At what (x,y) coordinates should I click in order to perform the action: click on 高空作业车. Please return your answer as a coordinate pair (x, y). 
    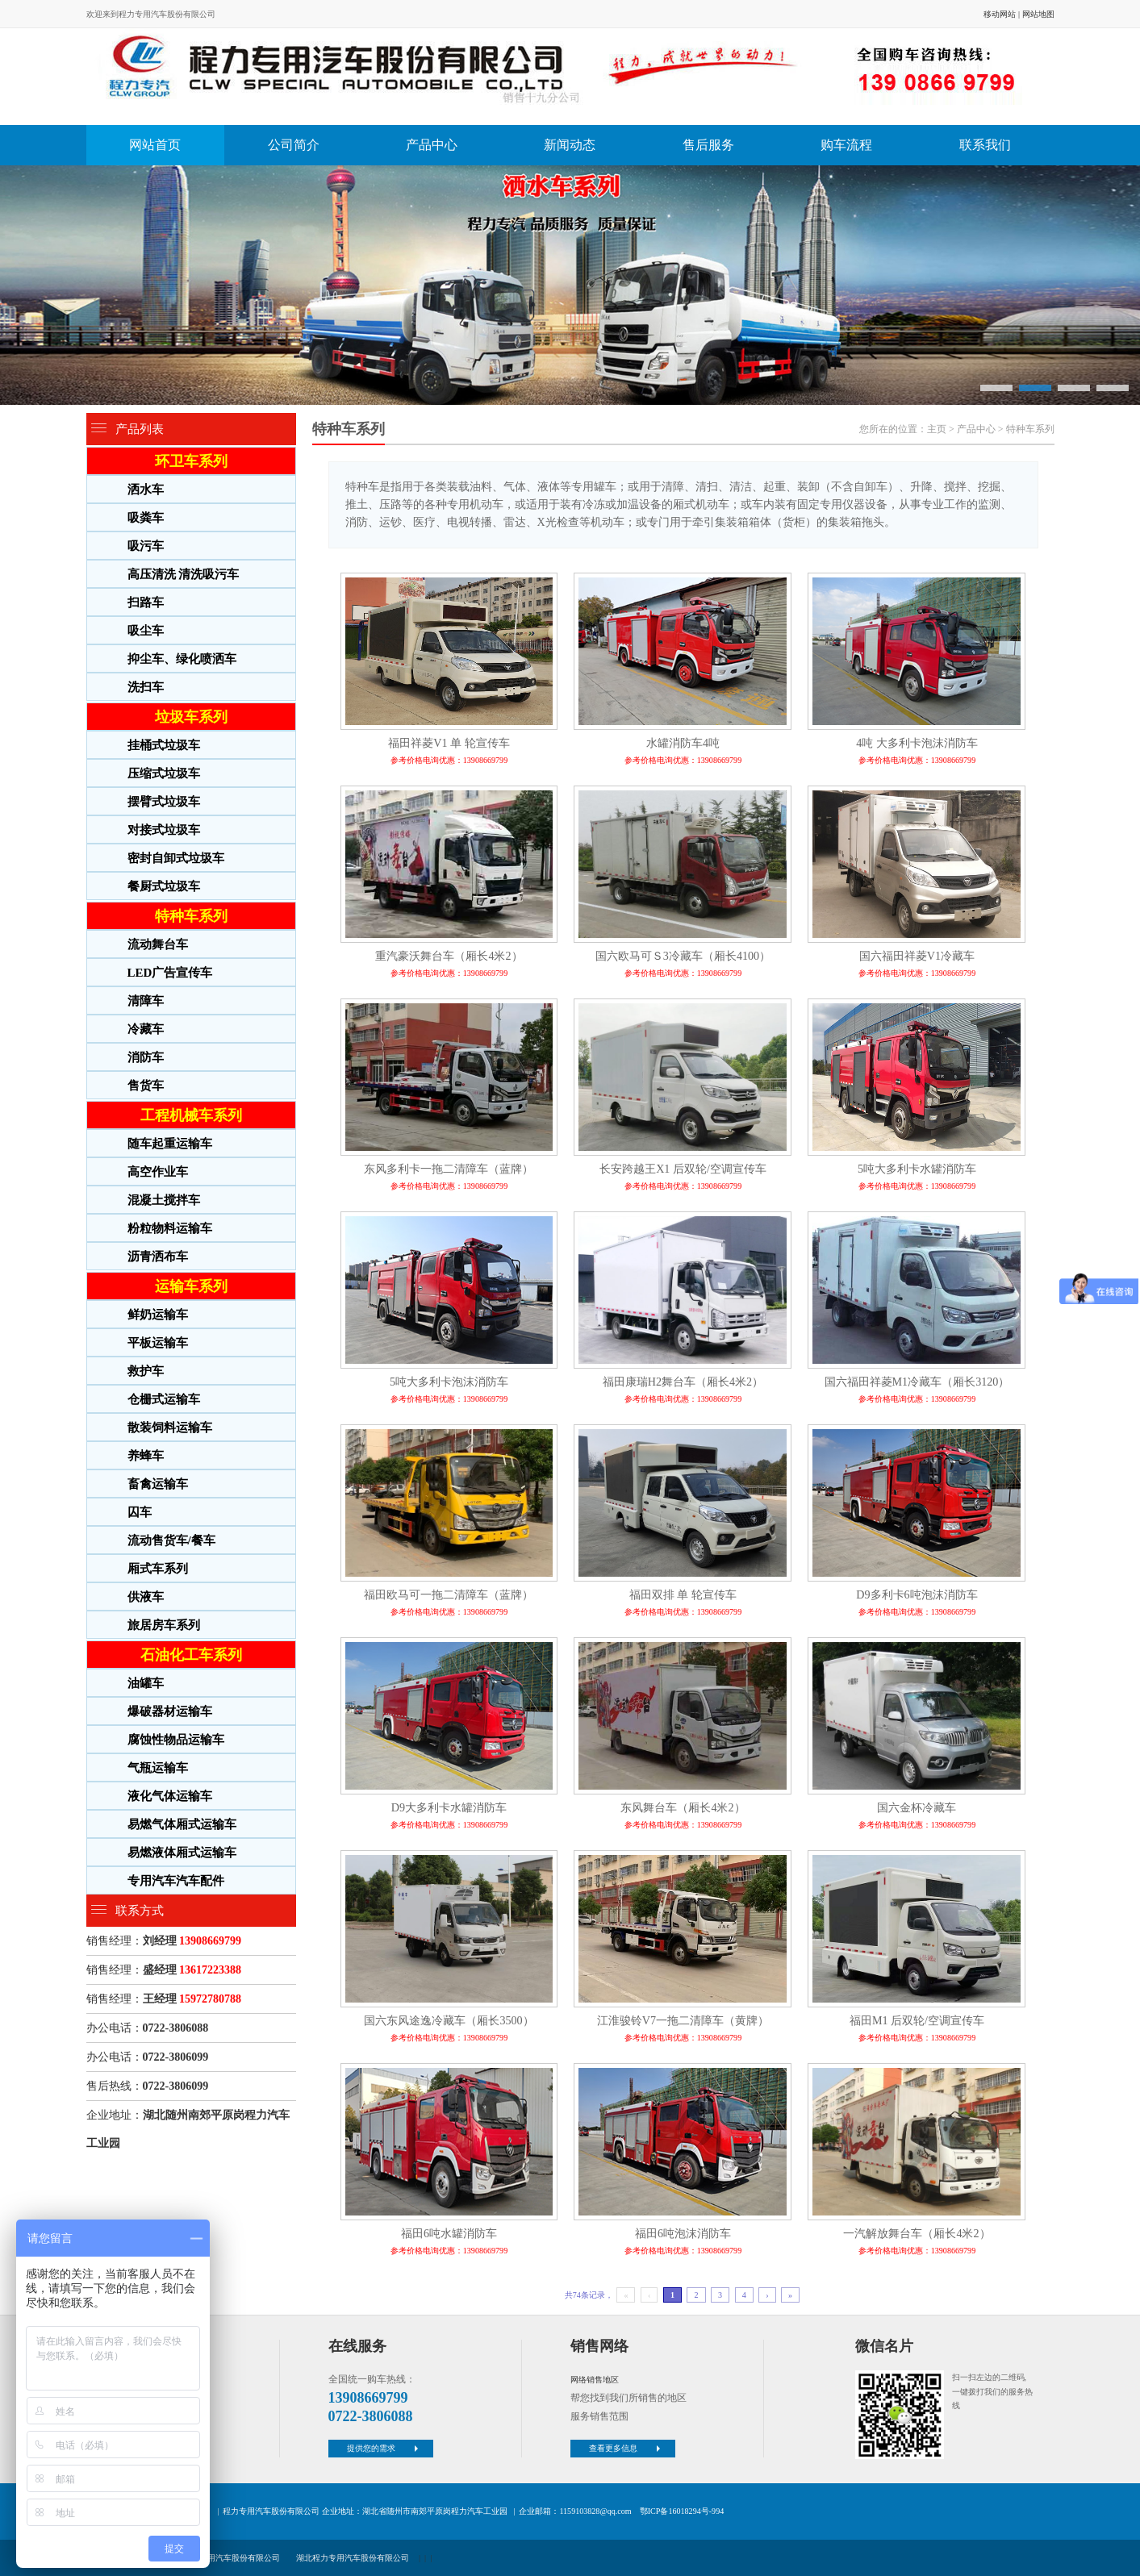
    Looking at the image, I should click on (157, 1171).